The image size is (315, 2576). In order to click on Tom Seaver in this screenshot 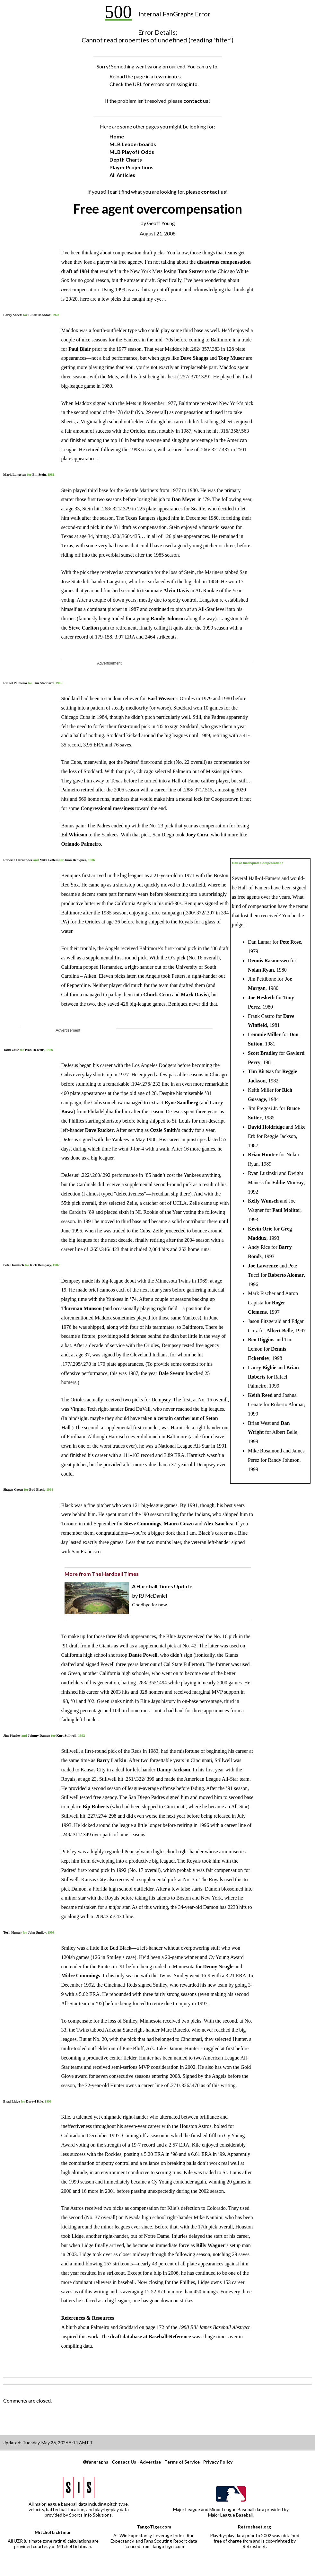, I will do `click(191, 271)`.